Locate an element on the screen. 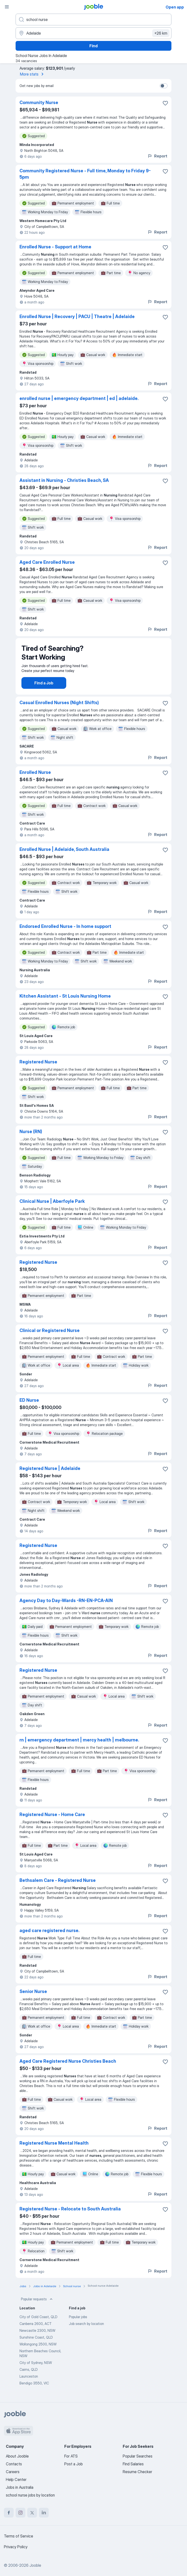 This screenshot has width=187, height=2576. school nurse jobs by location is located at coordinates (30, 2495).